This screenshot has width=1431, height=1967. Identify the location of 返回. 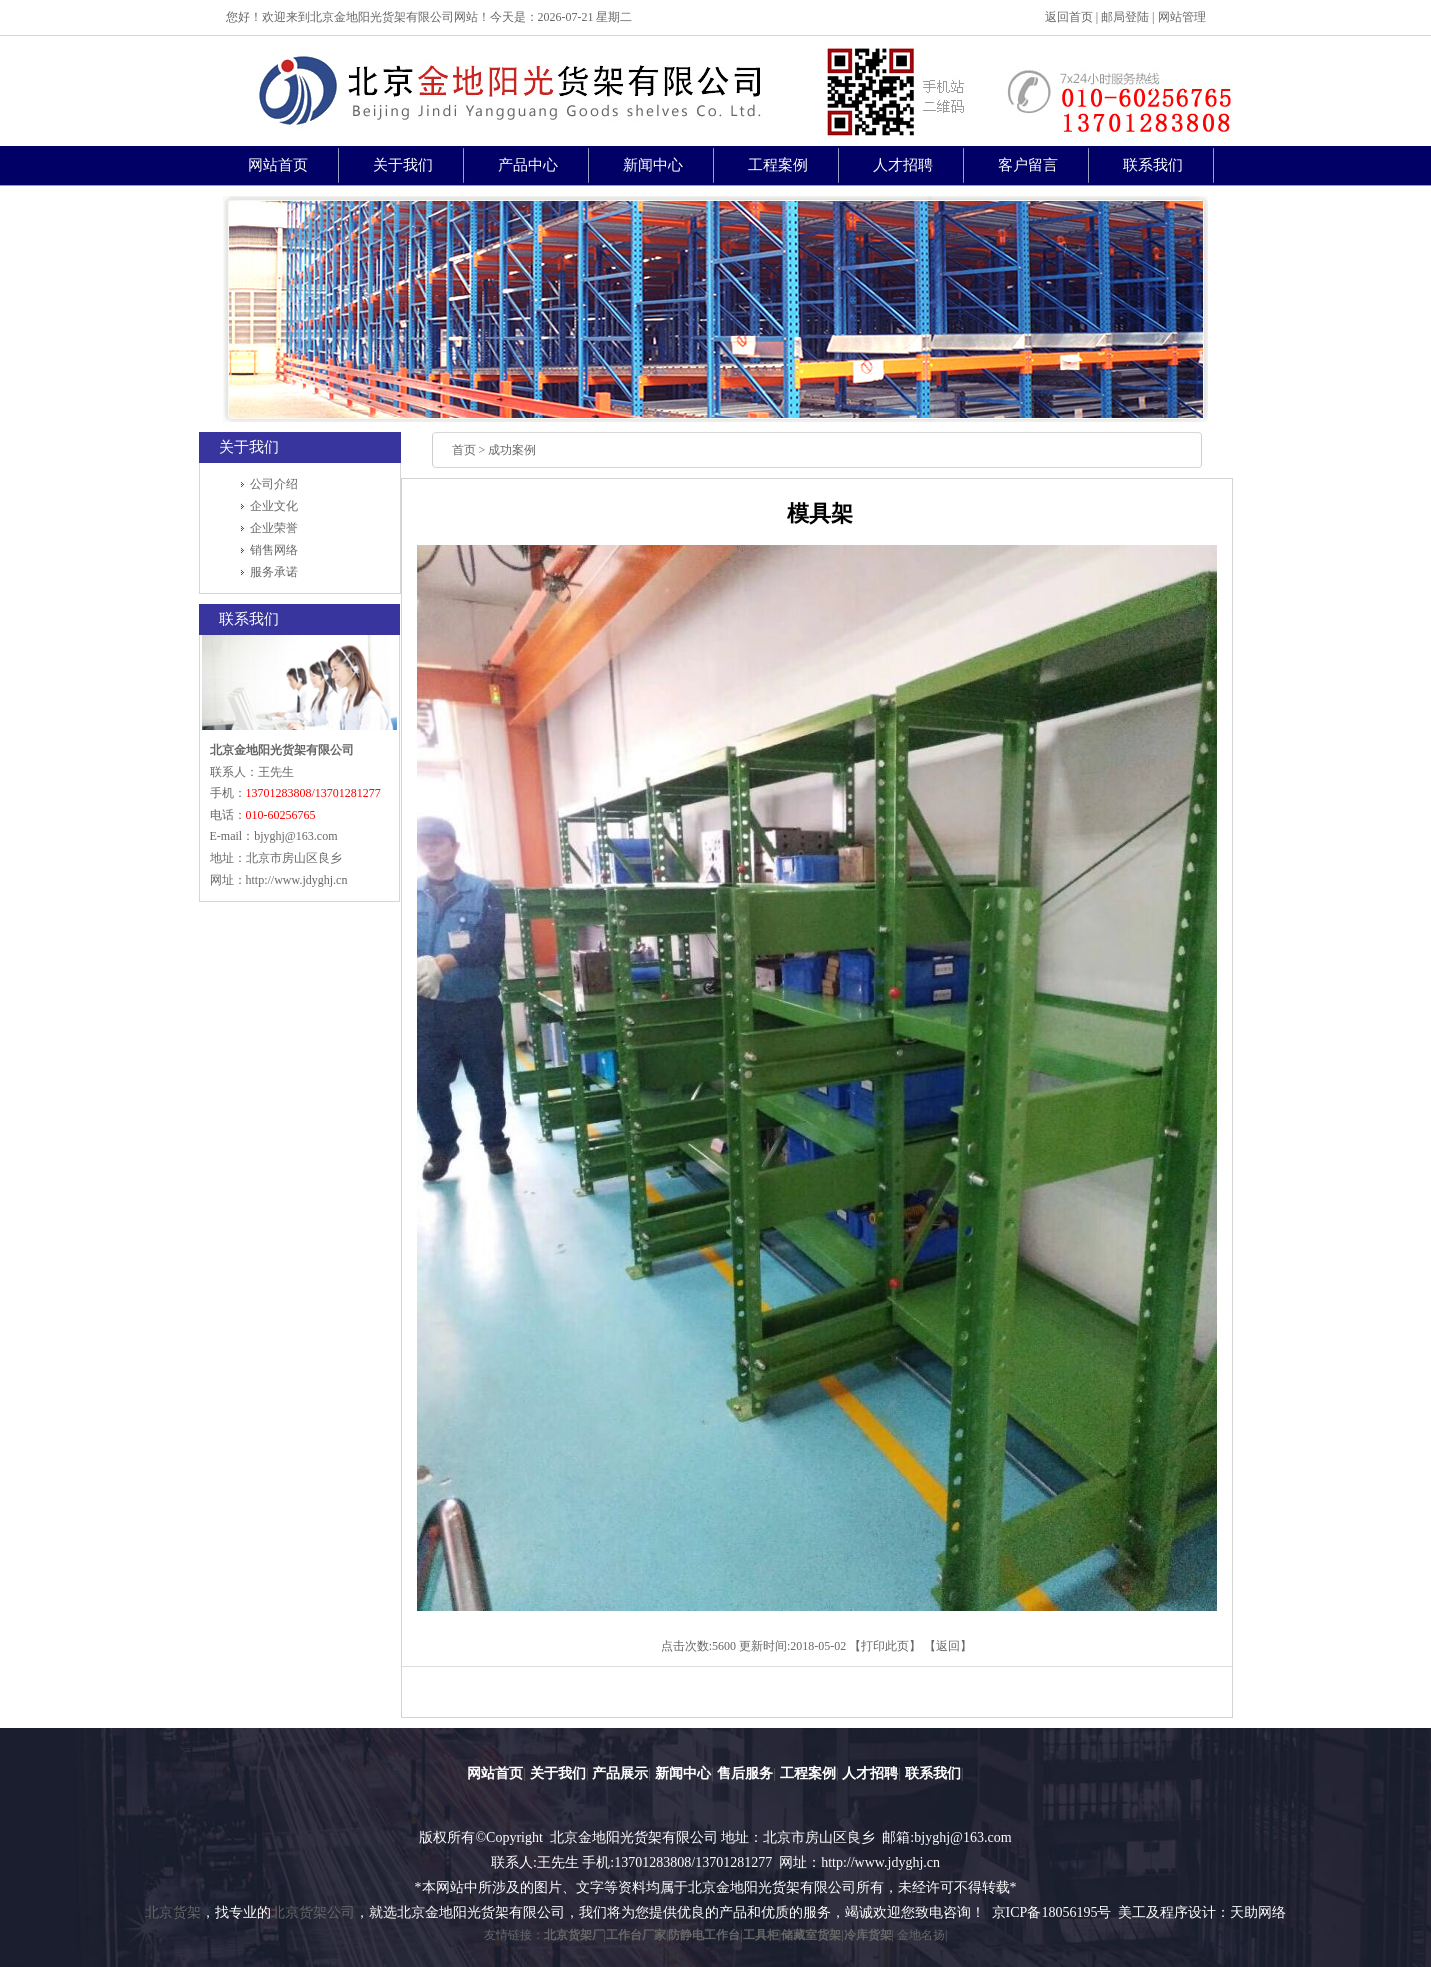
(948, 1646).